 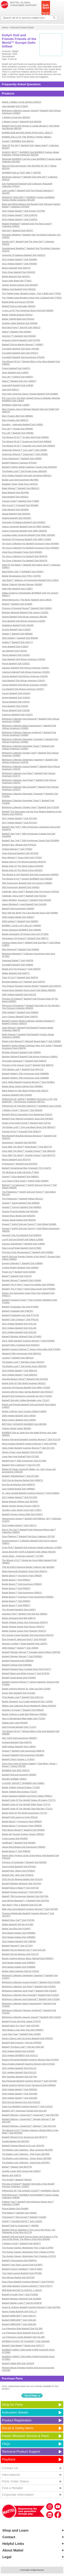 What do you see at coordinates (23, 2337) in the screenshot?
I see `Los Polinesios Lesslie Barbie® Doll (GLJ58)` at bounding box center [23, 2337].